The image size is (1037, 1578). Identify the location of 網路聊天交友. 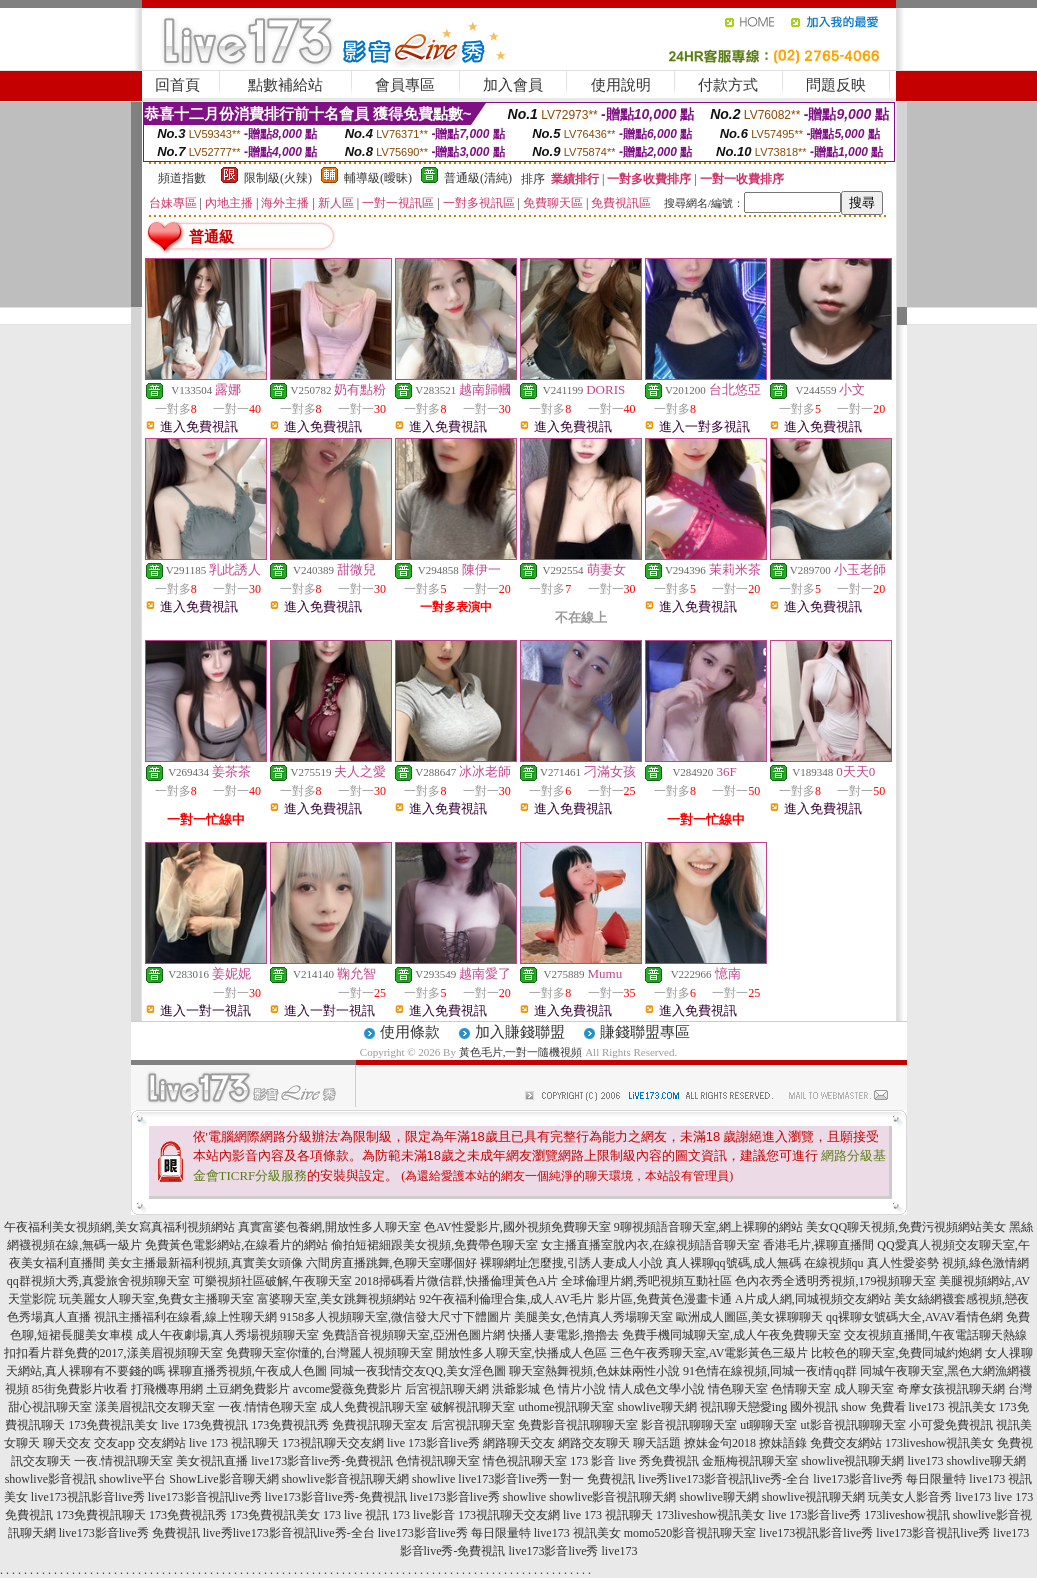
(519, 1443).